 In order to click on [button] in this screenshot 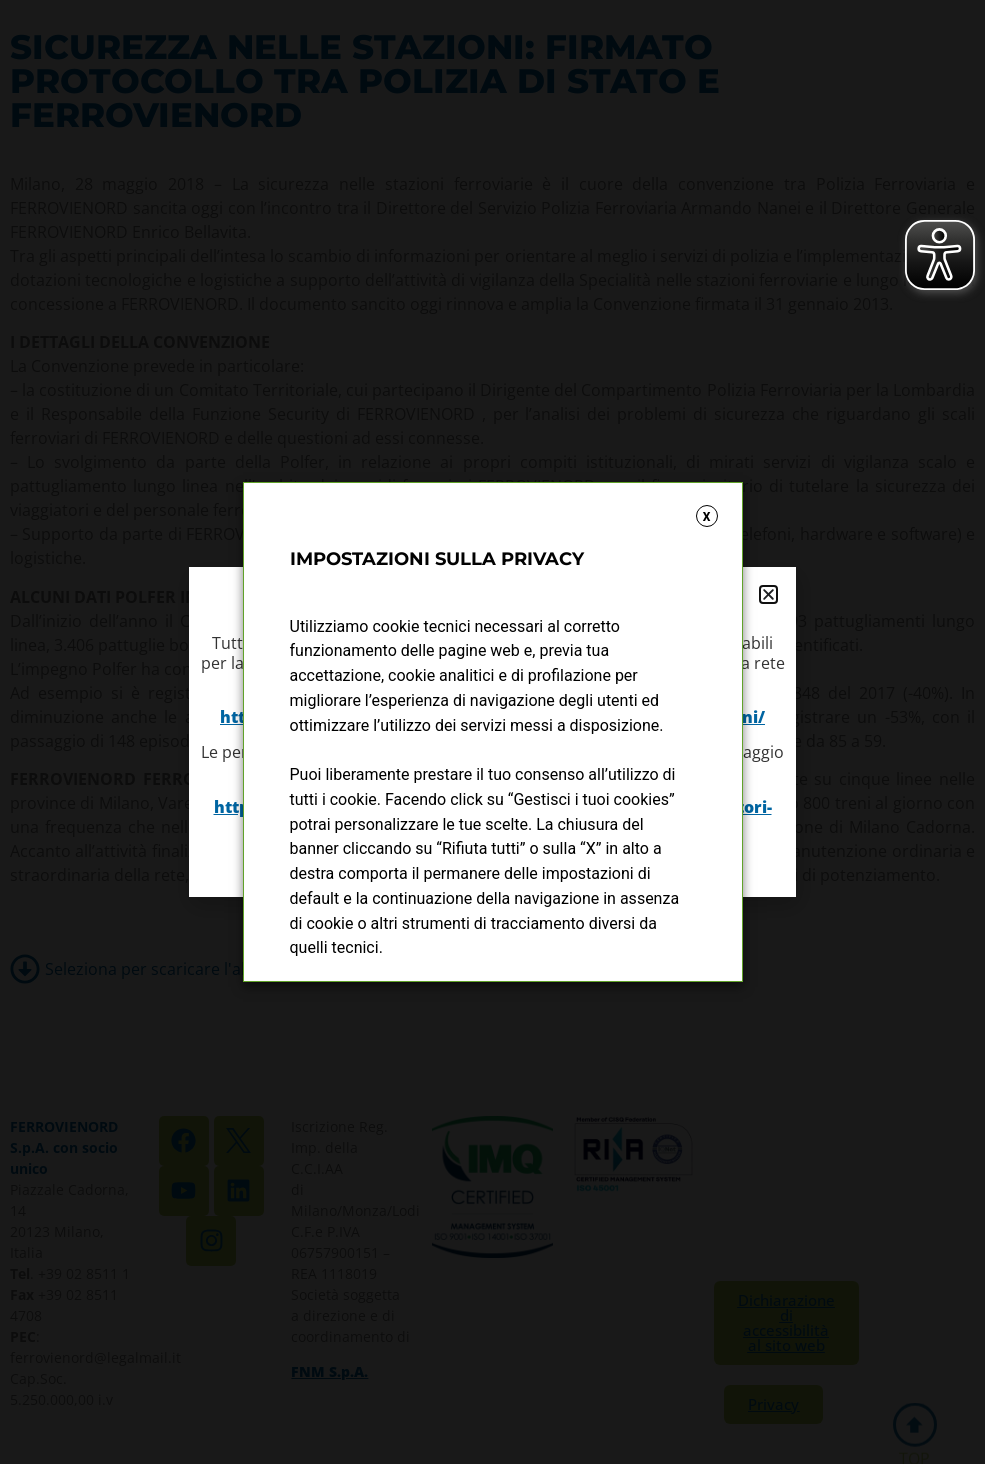, I will do `click(768, 594)`.